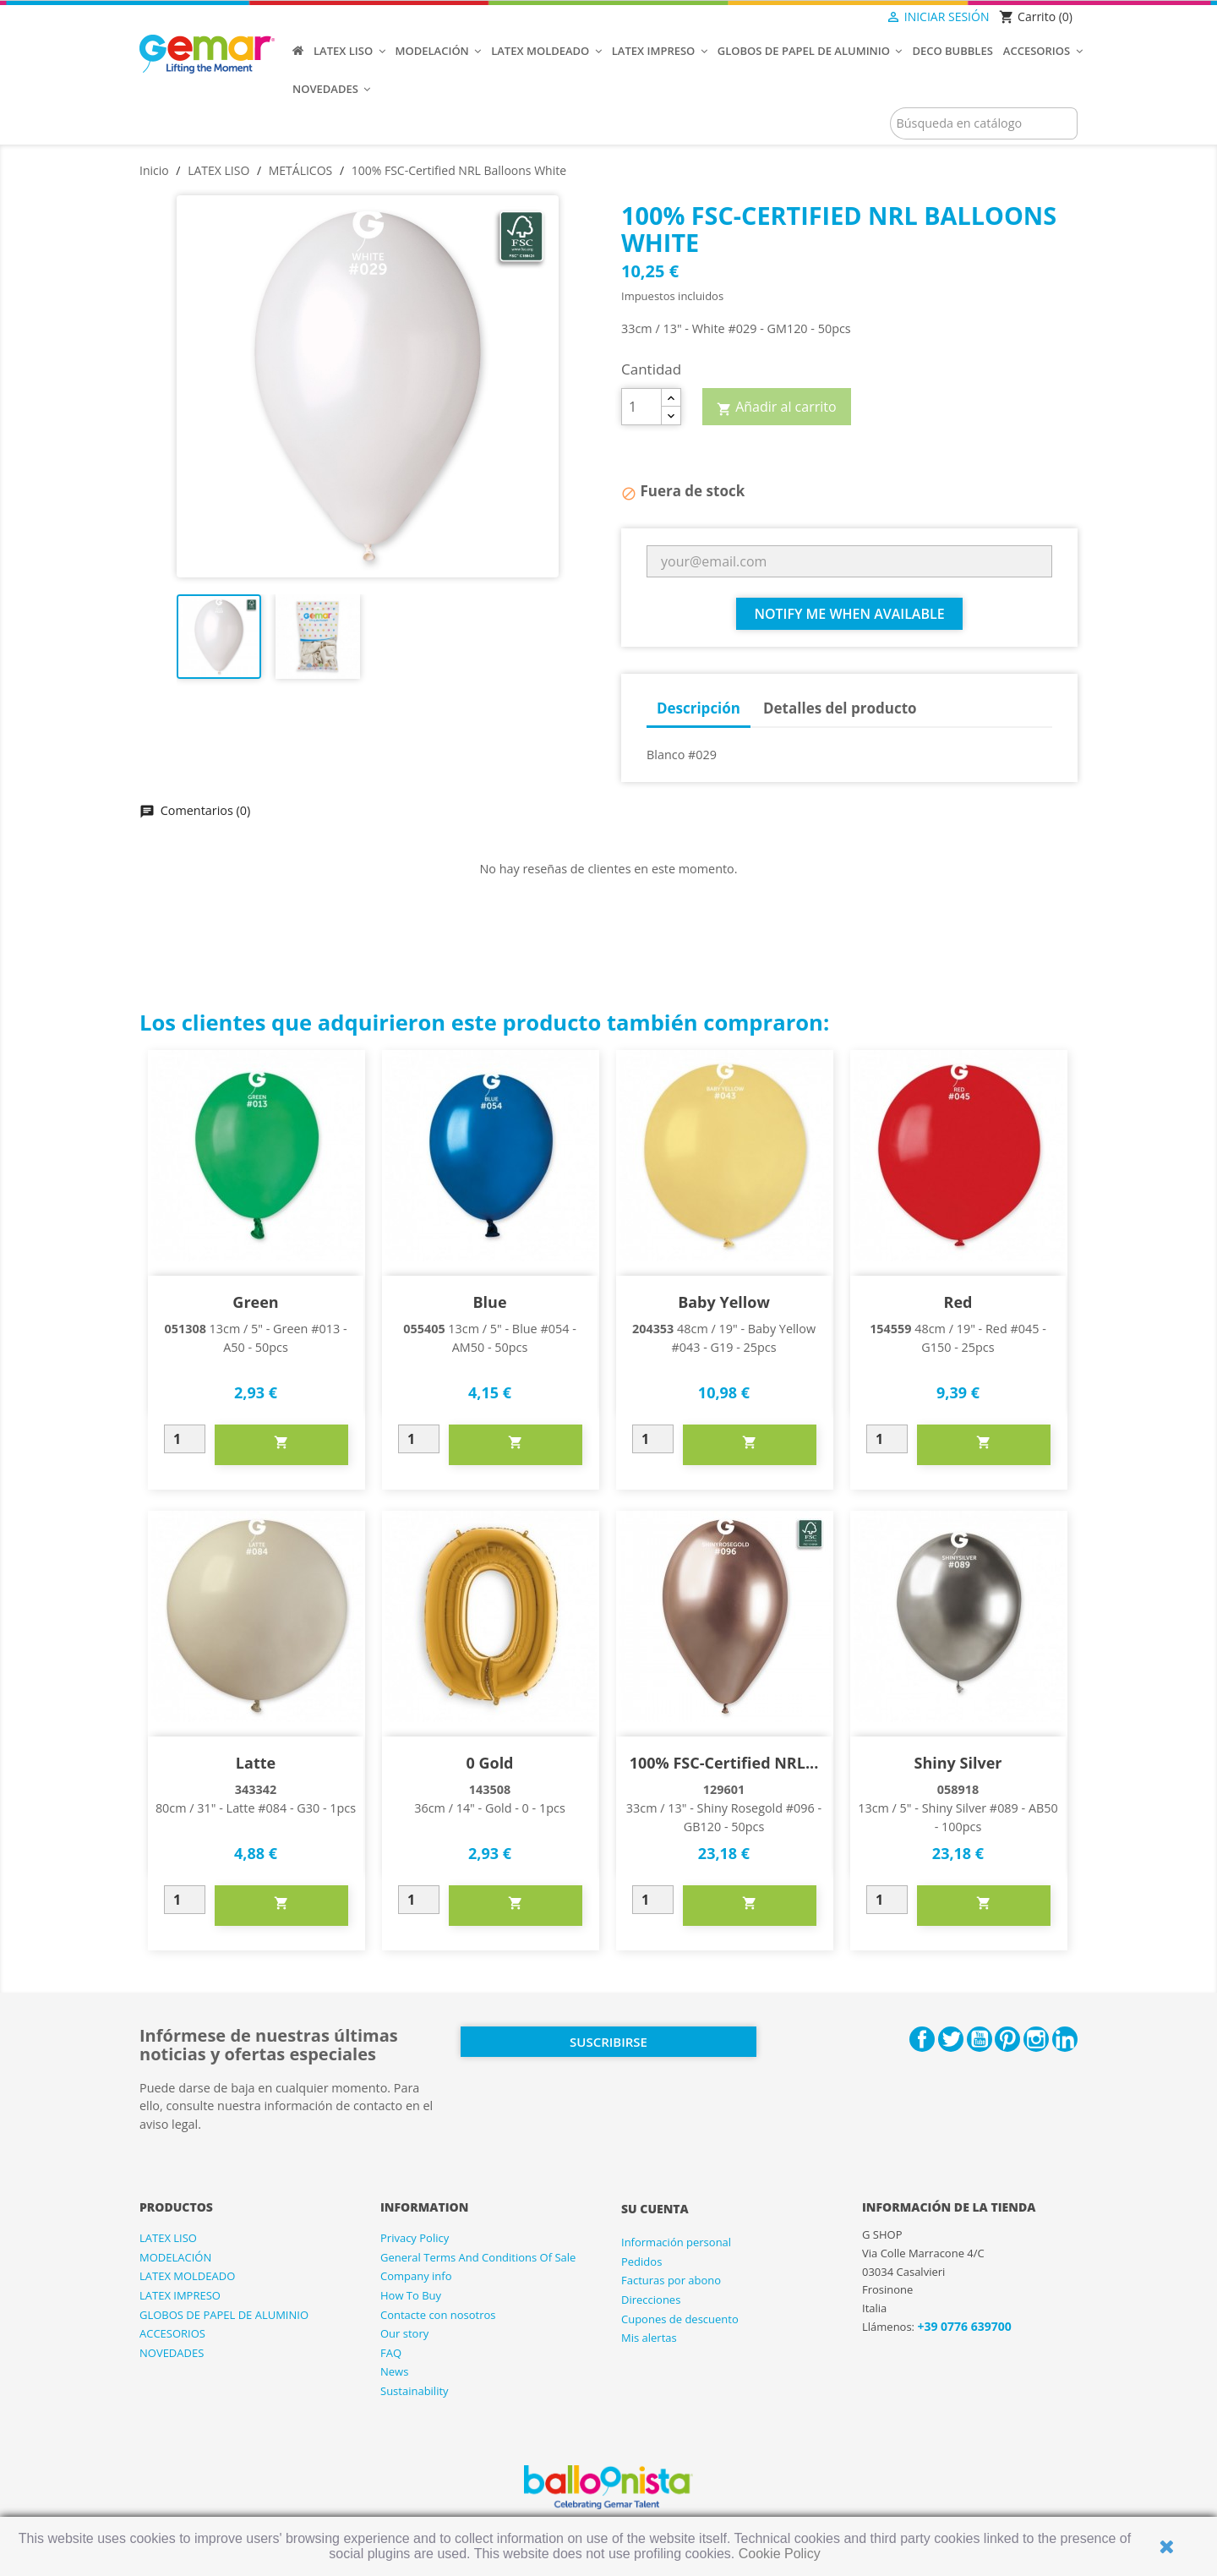 Image resolution: width=1217 pixels, height=2576 pixels. I want to click on MODELACIÓN, so click(175, 2257).